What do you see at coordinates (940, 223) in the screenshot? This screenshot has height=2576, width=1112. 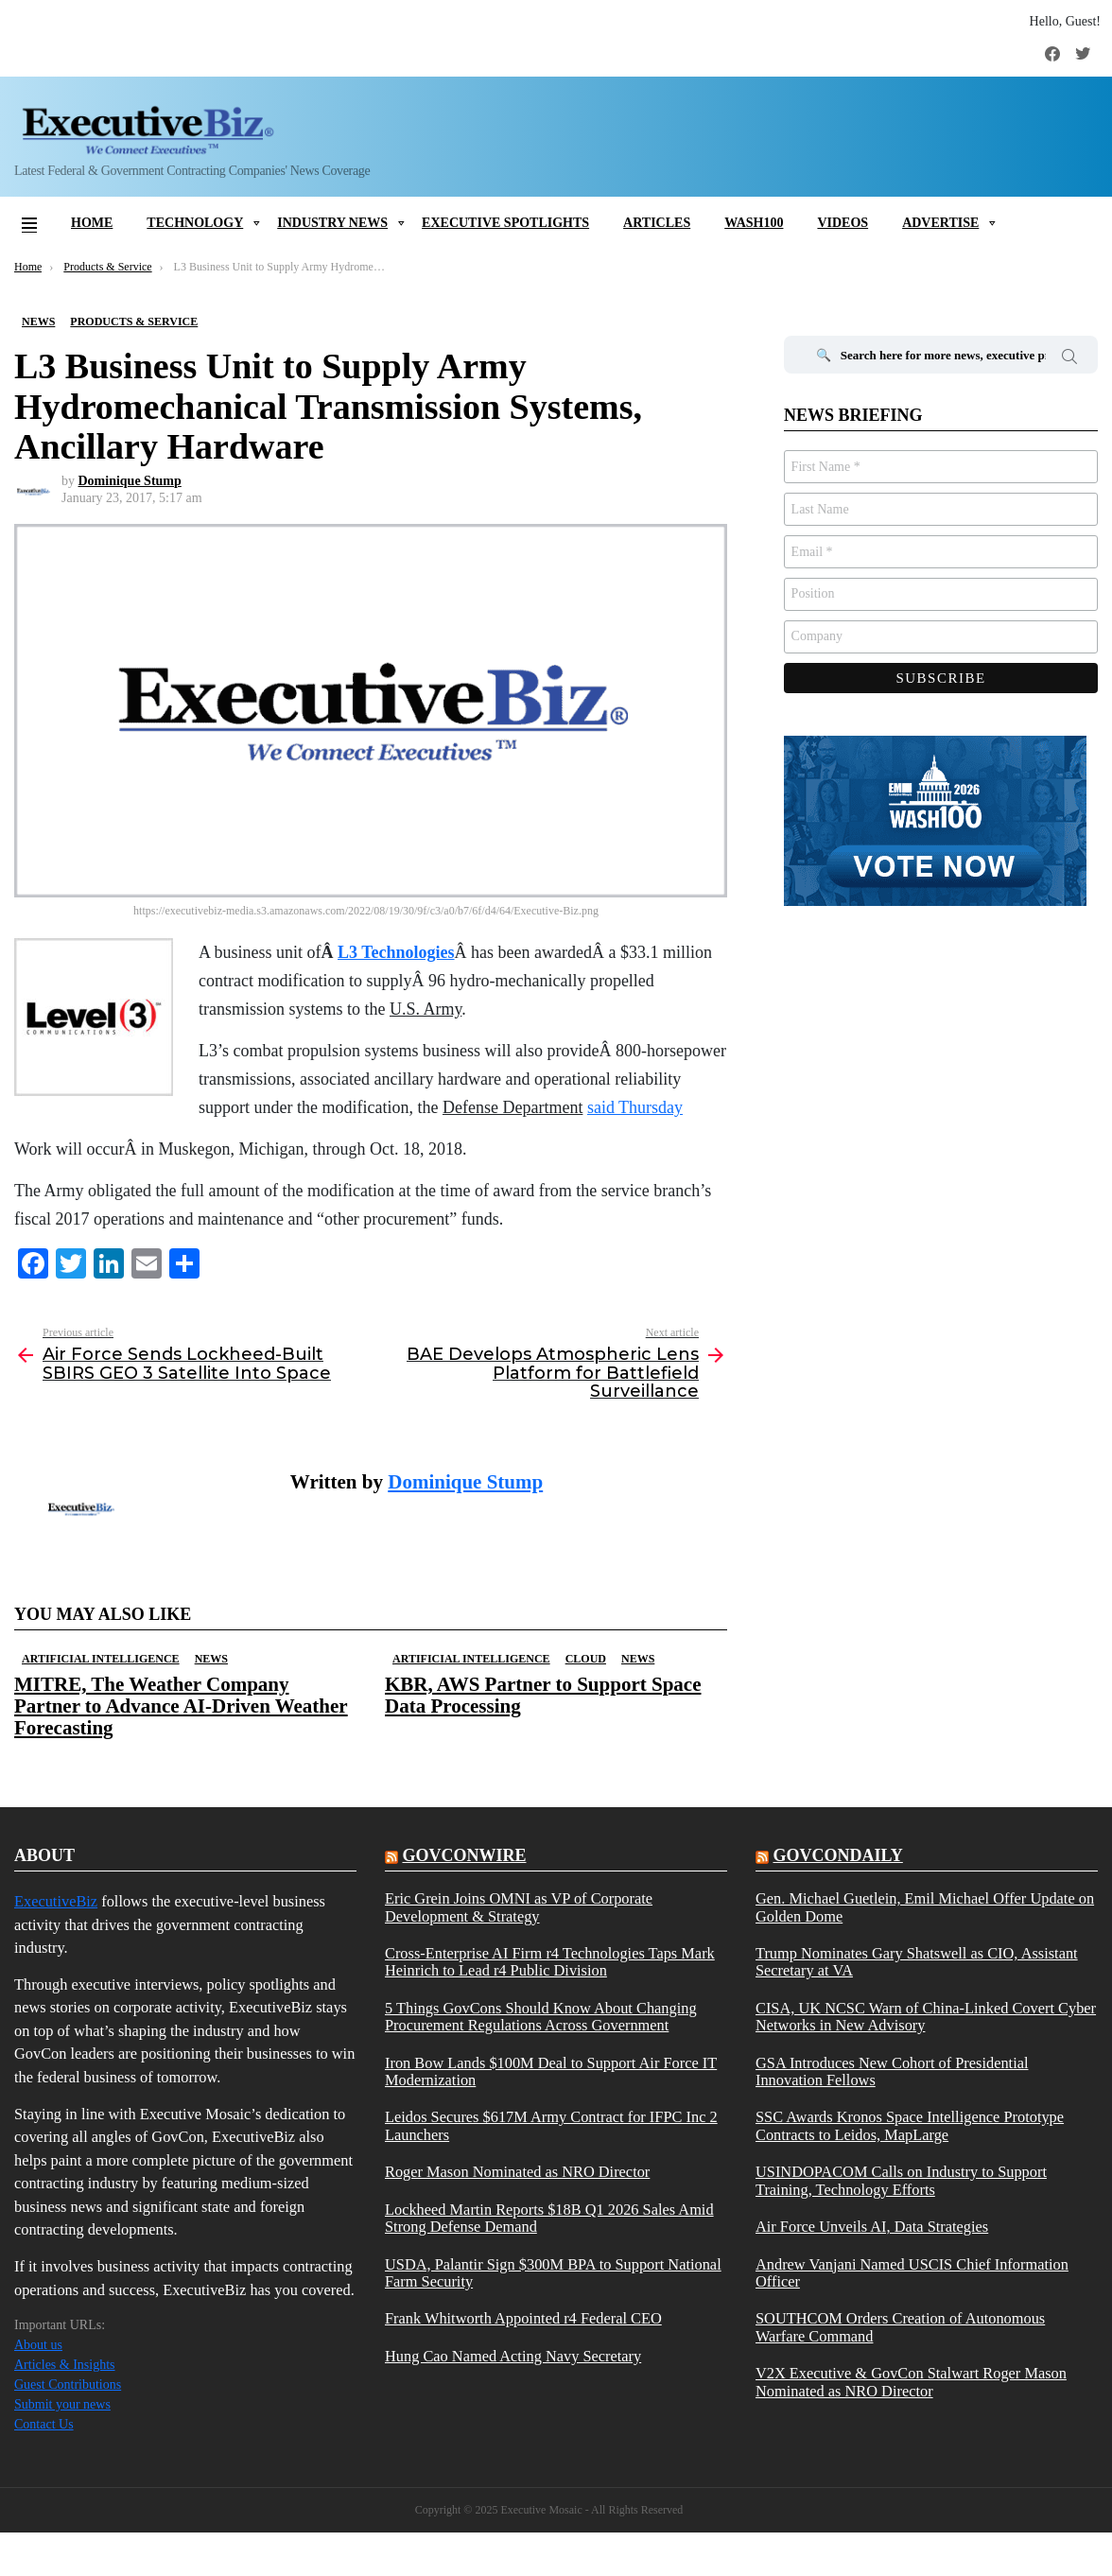 I see `Advertise` at bounding box center [940, 223].